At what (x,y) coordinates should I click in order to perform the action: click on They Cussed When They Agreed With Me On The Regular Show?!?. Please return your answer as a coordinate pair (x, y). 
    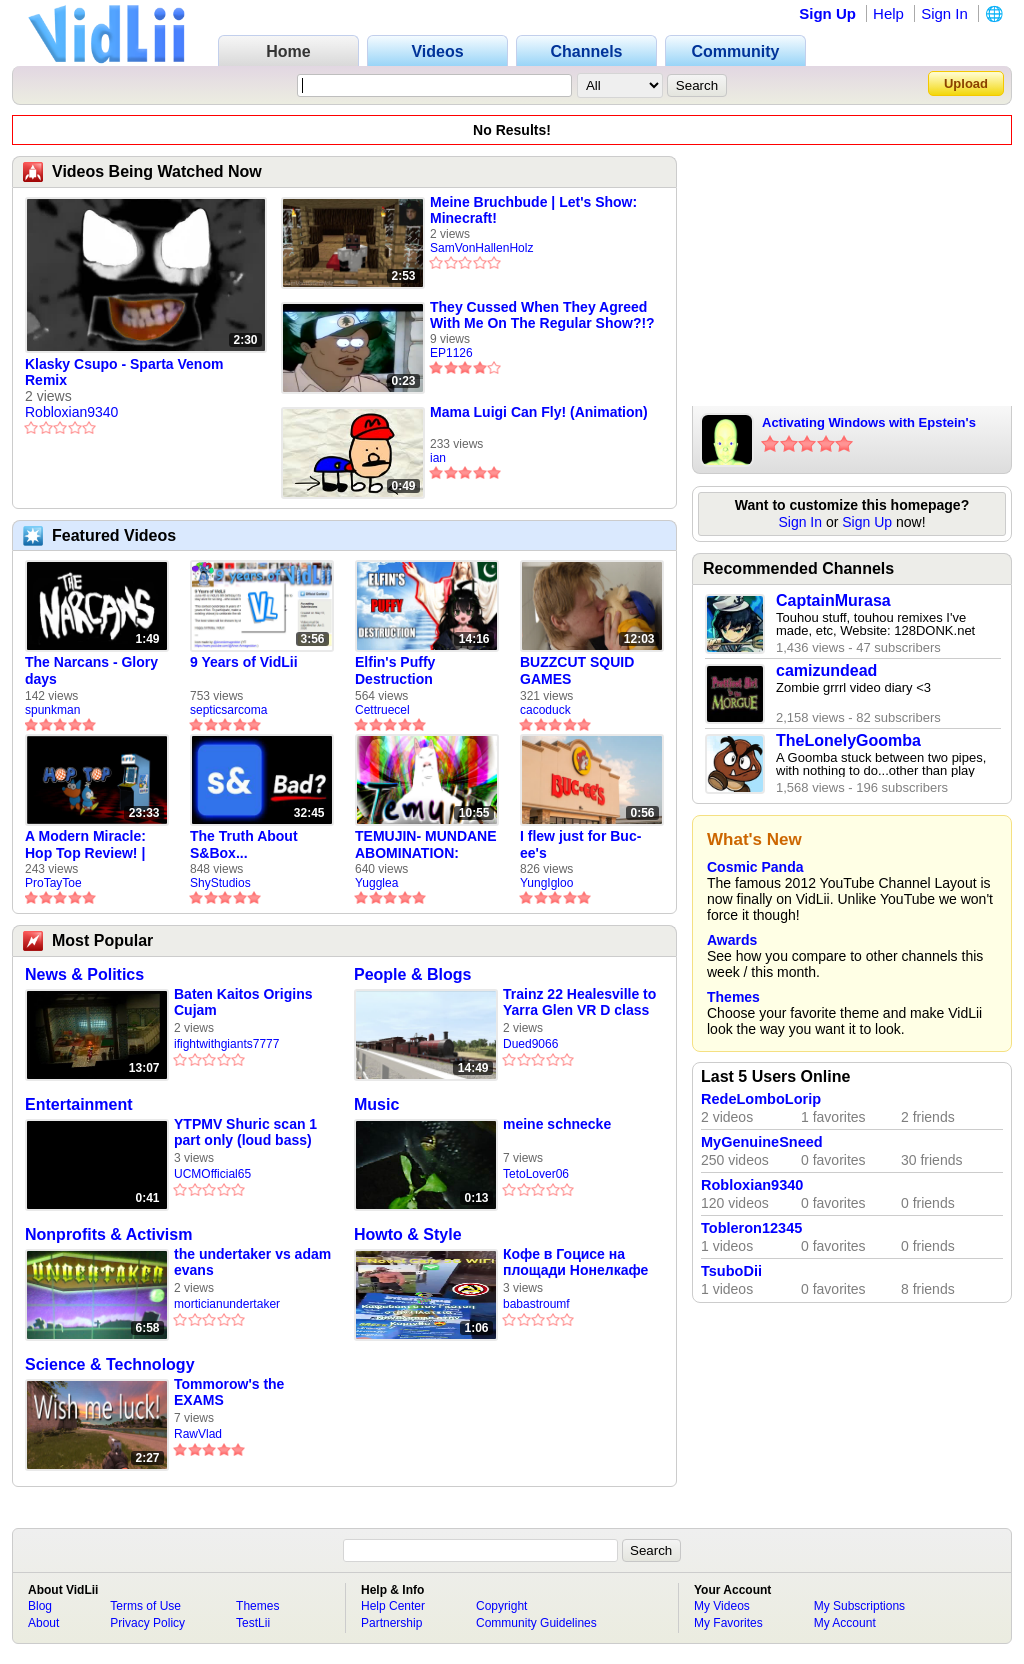
    Looking at the image, I should click on (542, 315).